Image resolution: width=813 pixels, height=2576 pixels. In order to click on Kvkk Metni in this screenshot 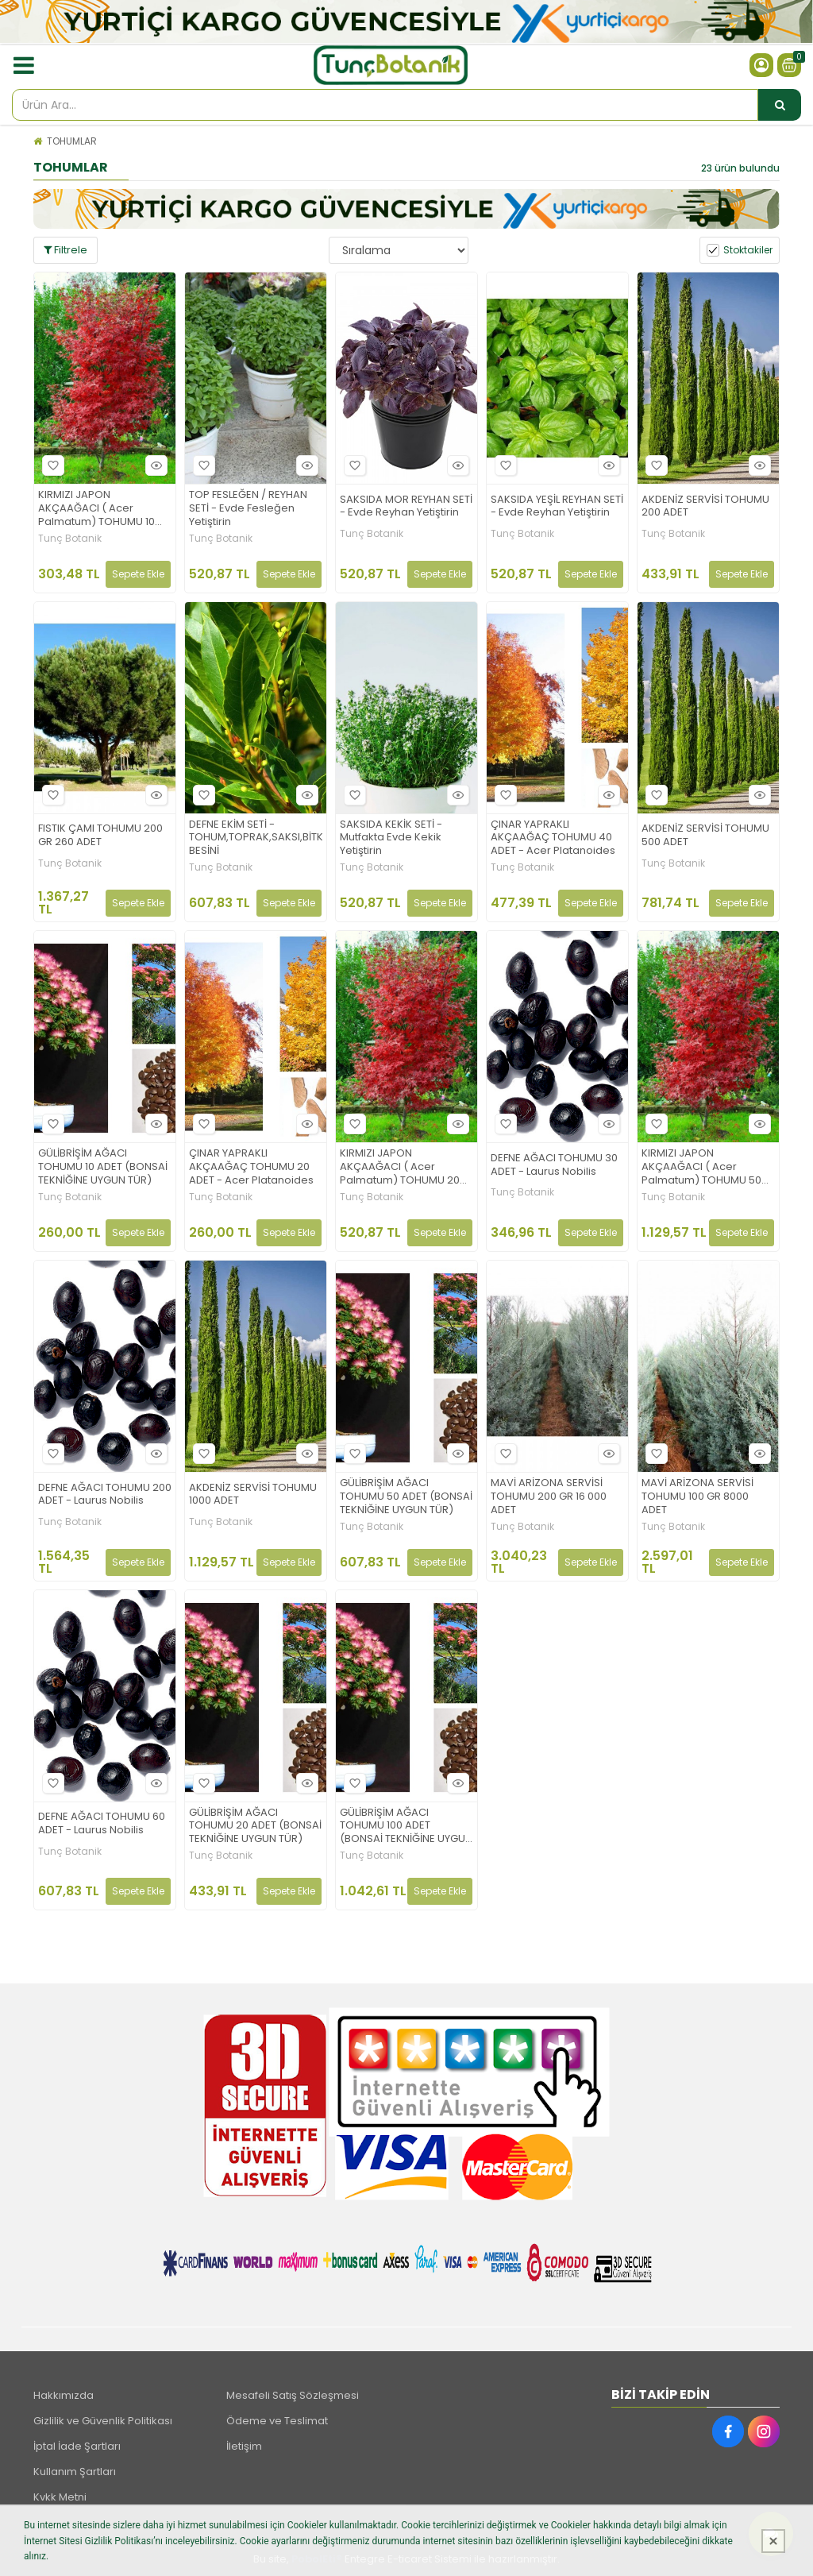, I will do `click(60, 2497)`.